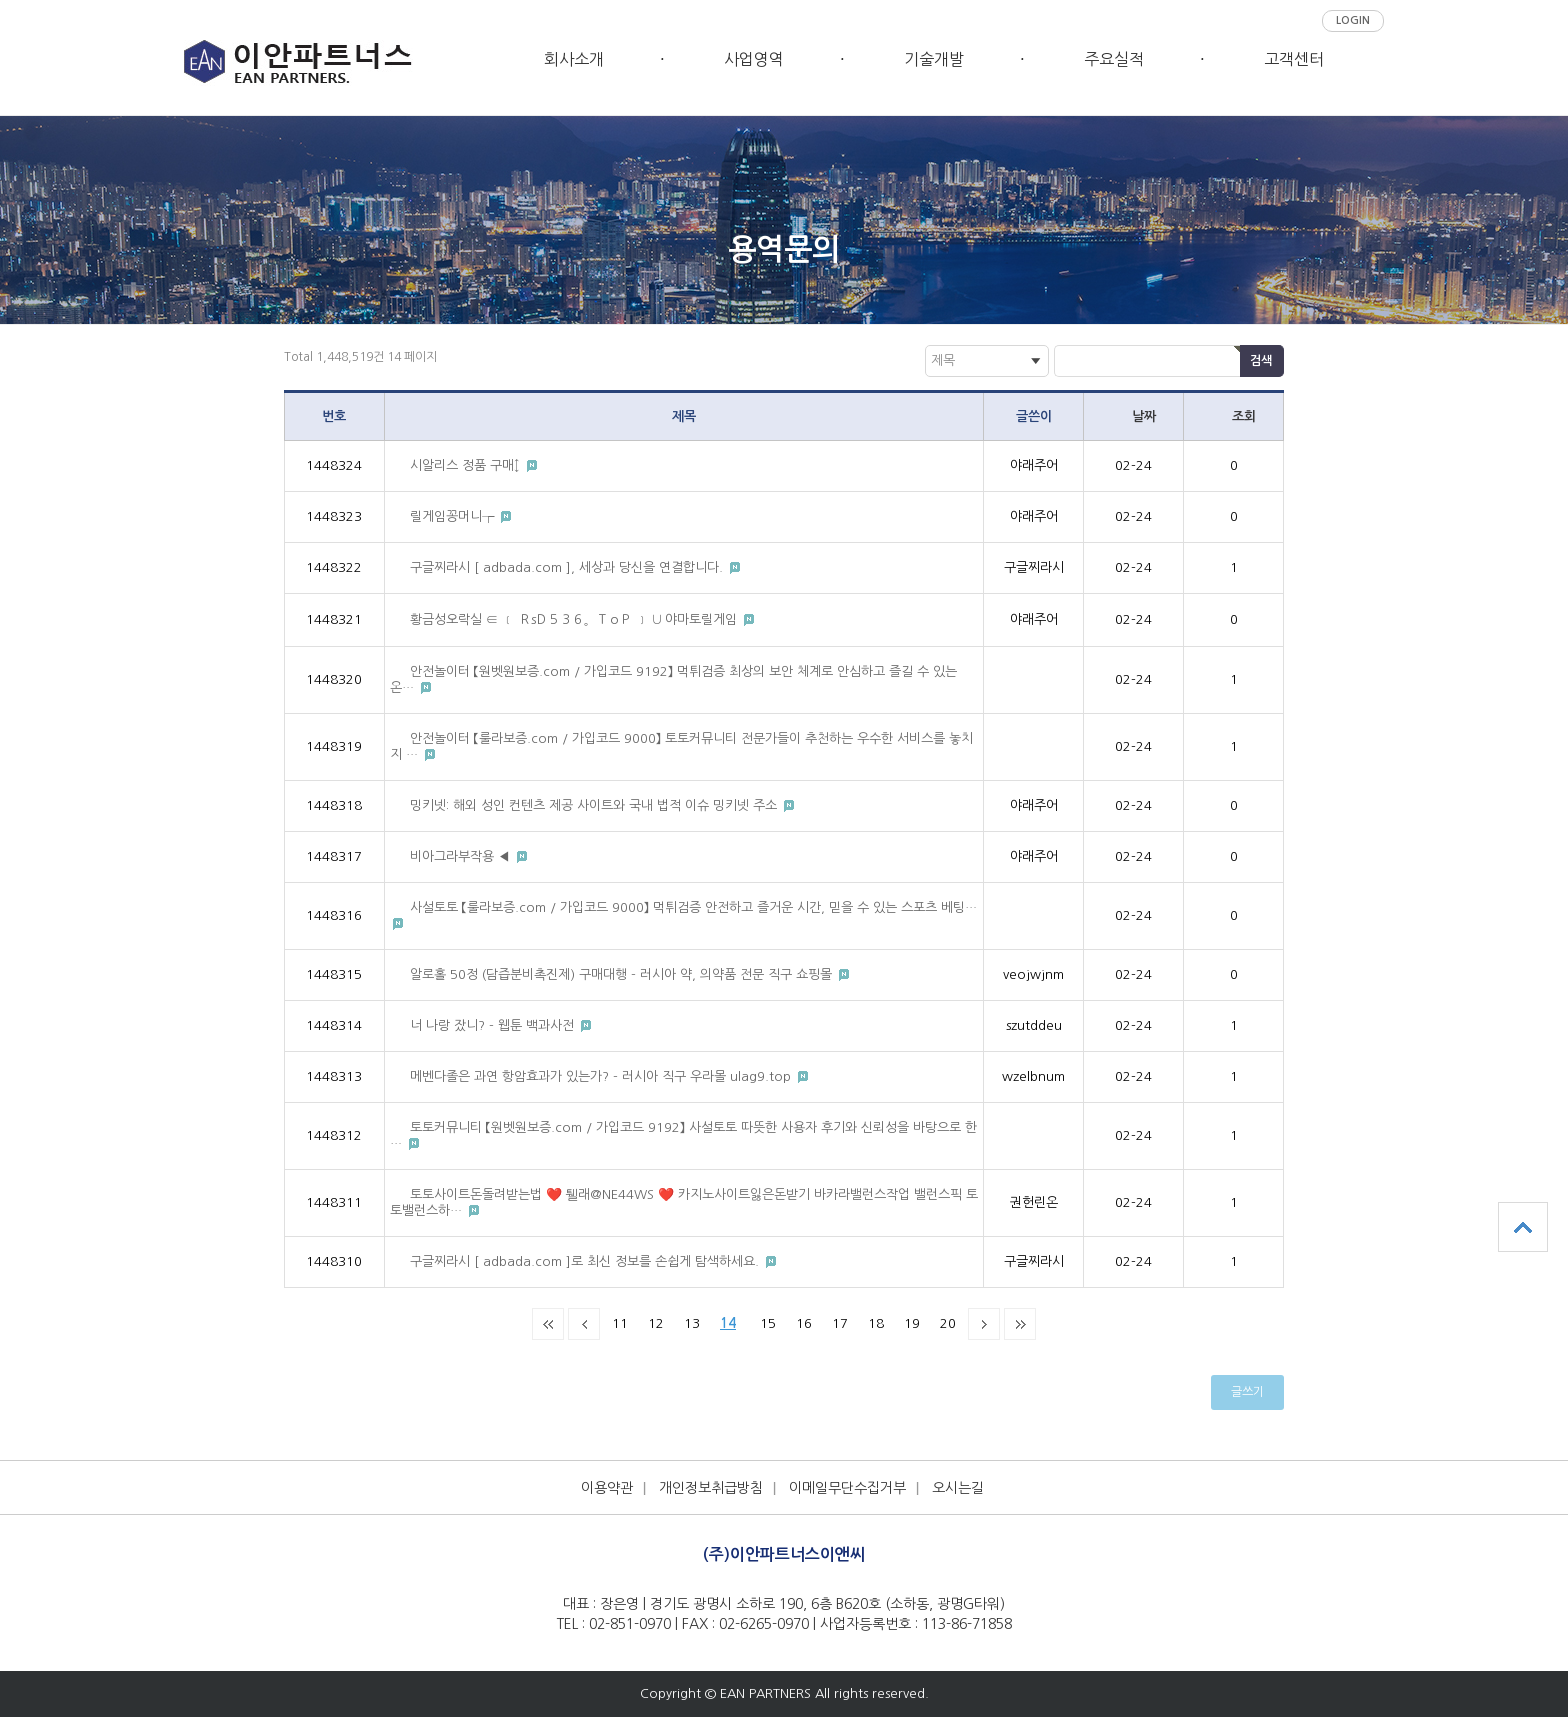 The height and width of the screenshot is (1717, 1568). I want to click on 너 나랑 잤니? - 웹툰 백과사전, so click(494, 1025).